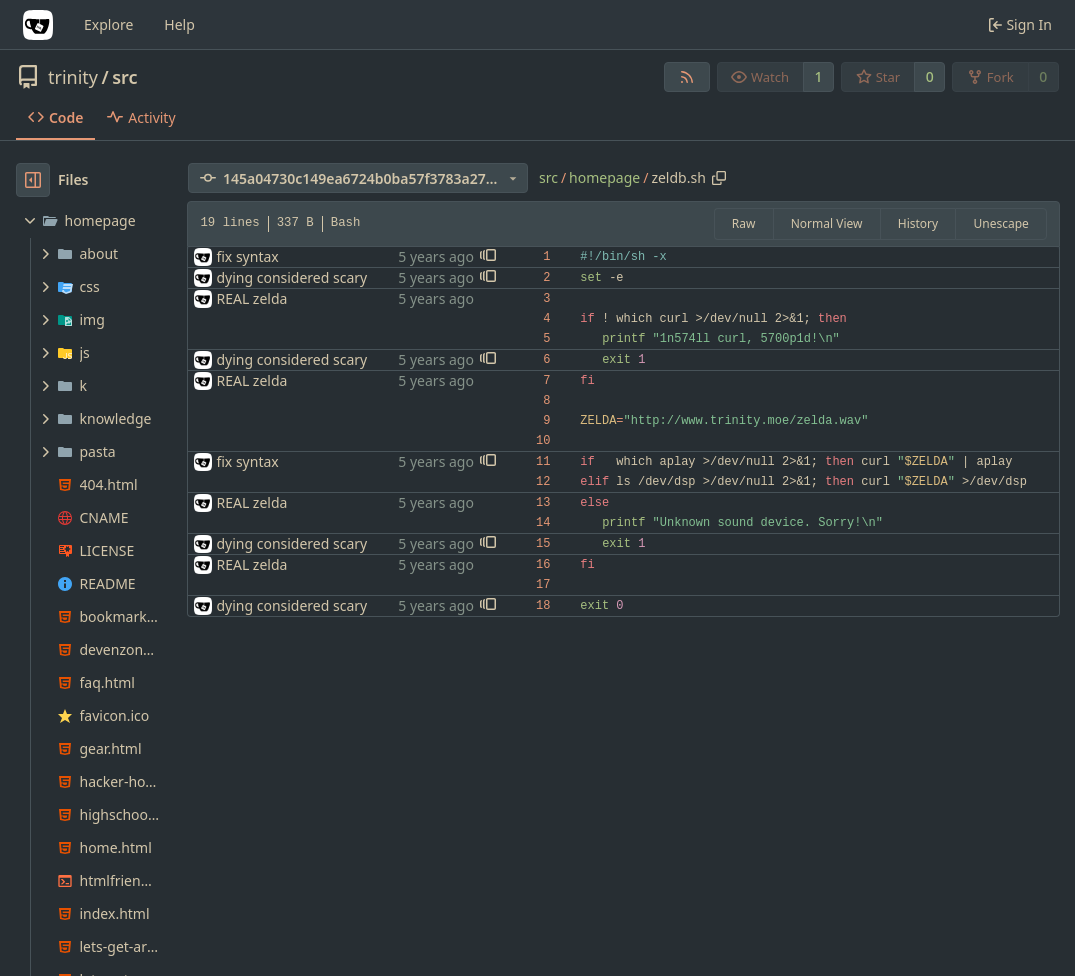 The width and height of the screenshot is (1075, 976). What do you see at coordinates (827, 223) in the screenshot?
I see `Normal View` at bounding box center [827, 223].